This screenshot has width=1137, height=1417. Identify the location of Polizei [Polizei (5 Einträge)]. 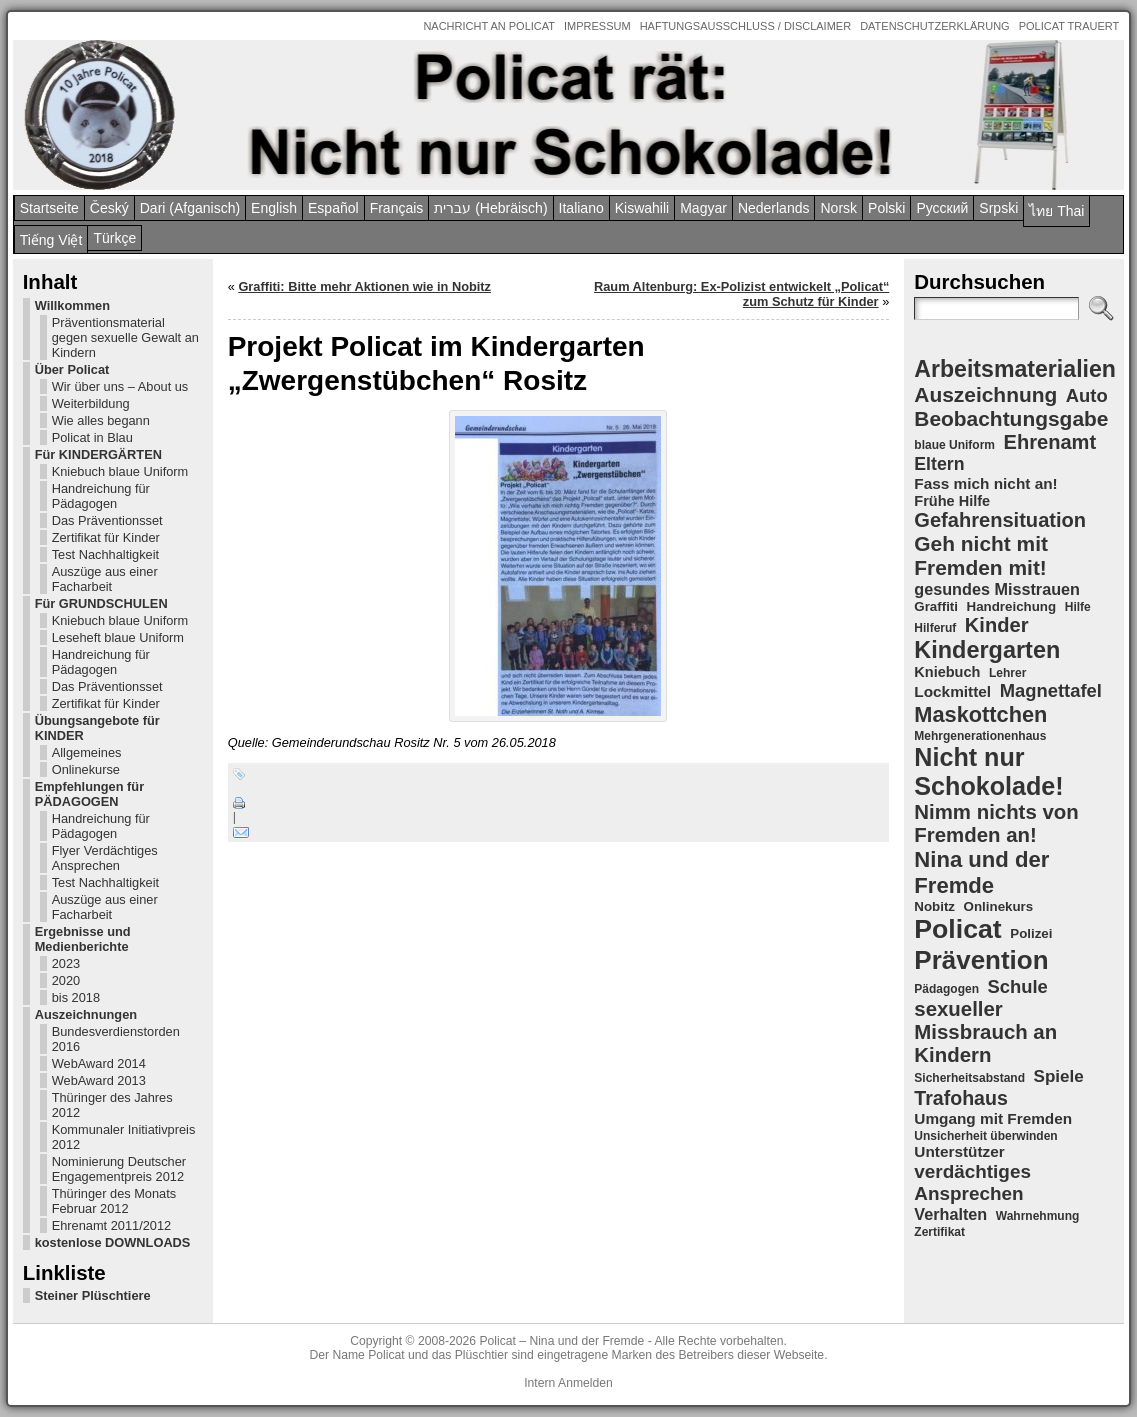
(1031, 933).